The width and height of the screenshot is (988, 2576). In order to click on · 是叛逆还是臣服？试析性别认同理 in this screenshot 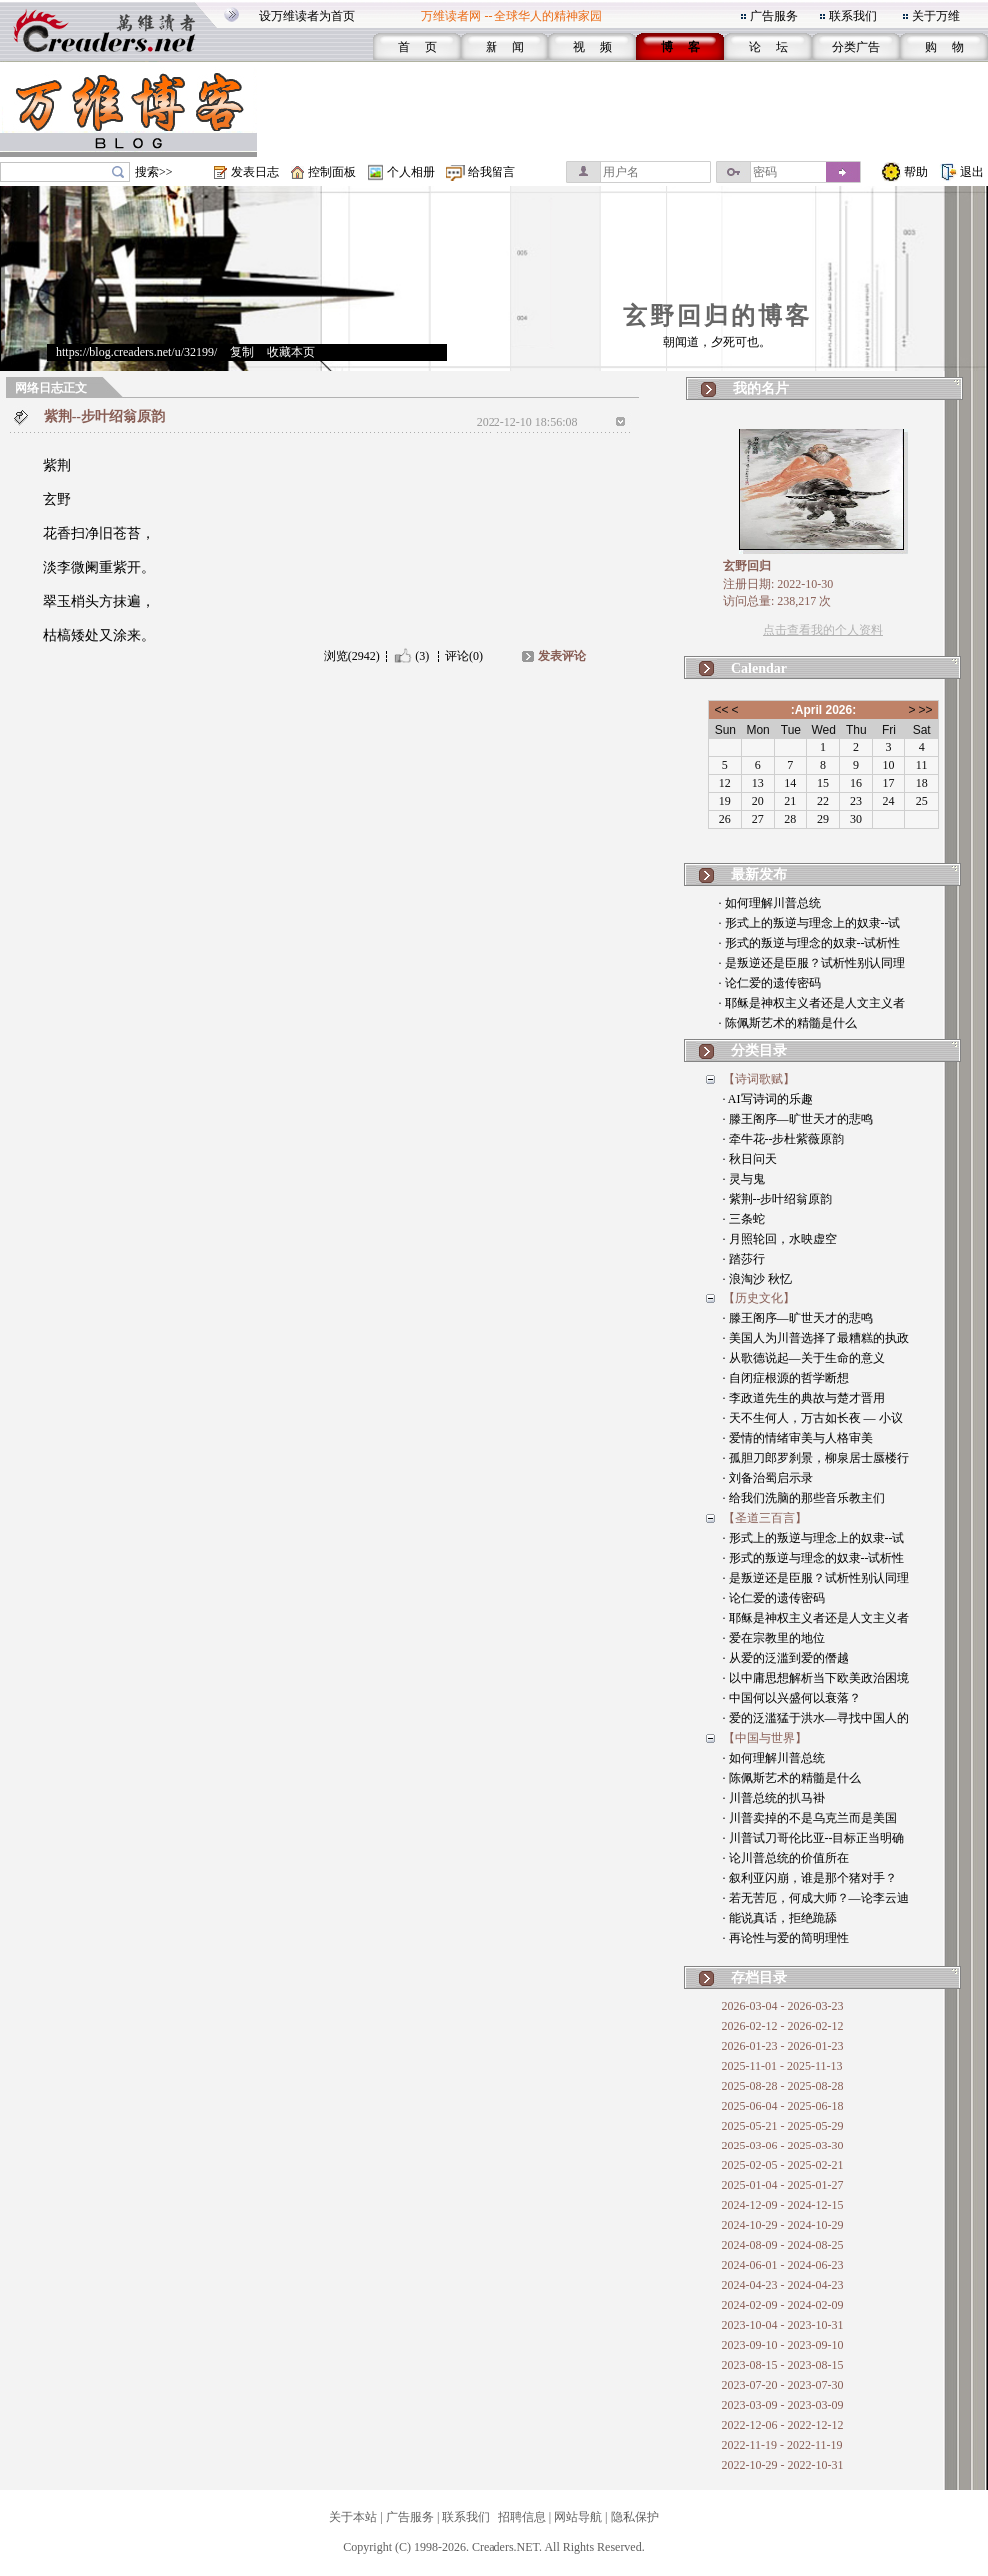, I will do `click(812, 963)`.